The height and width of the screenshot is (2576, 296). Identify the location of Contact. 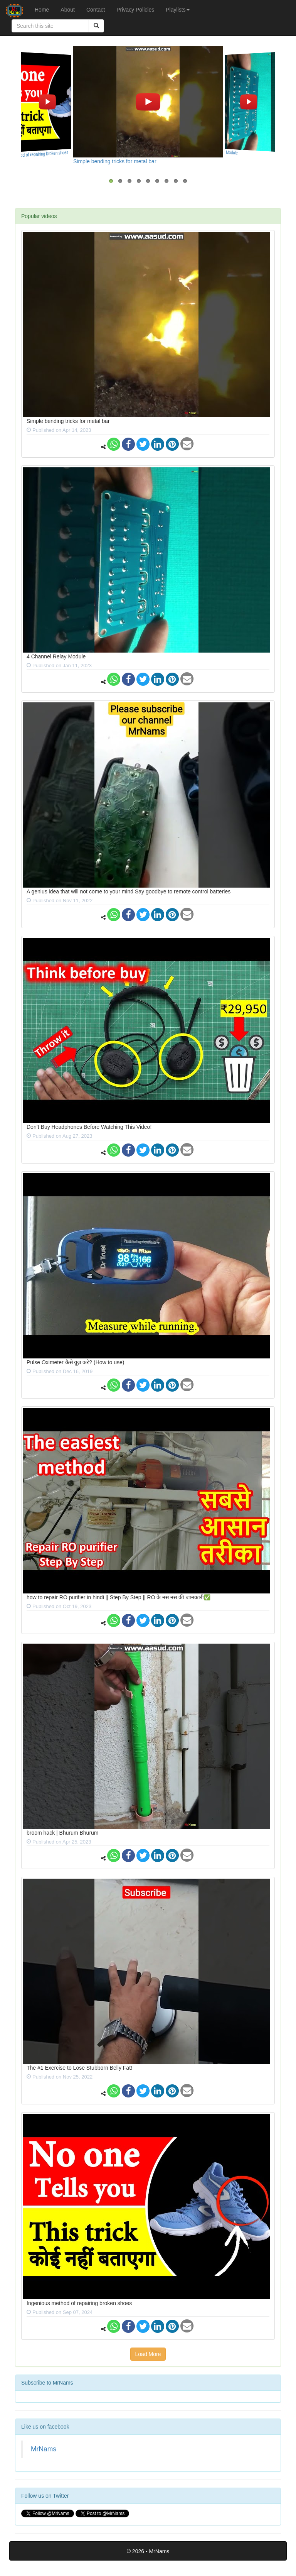
(95, 10).